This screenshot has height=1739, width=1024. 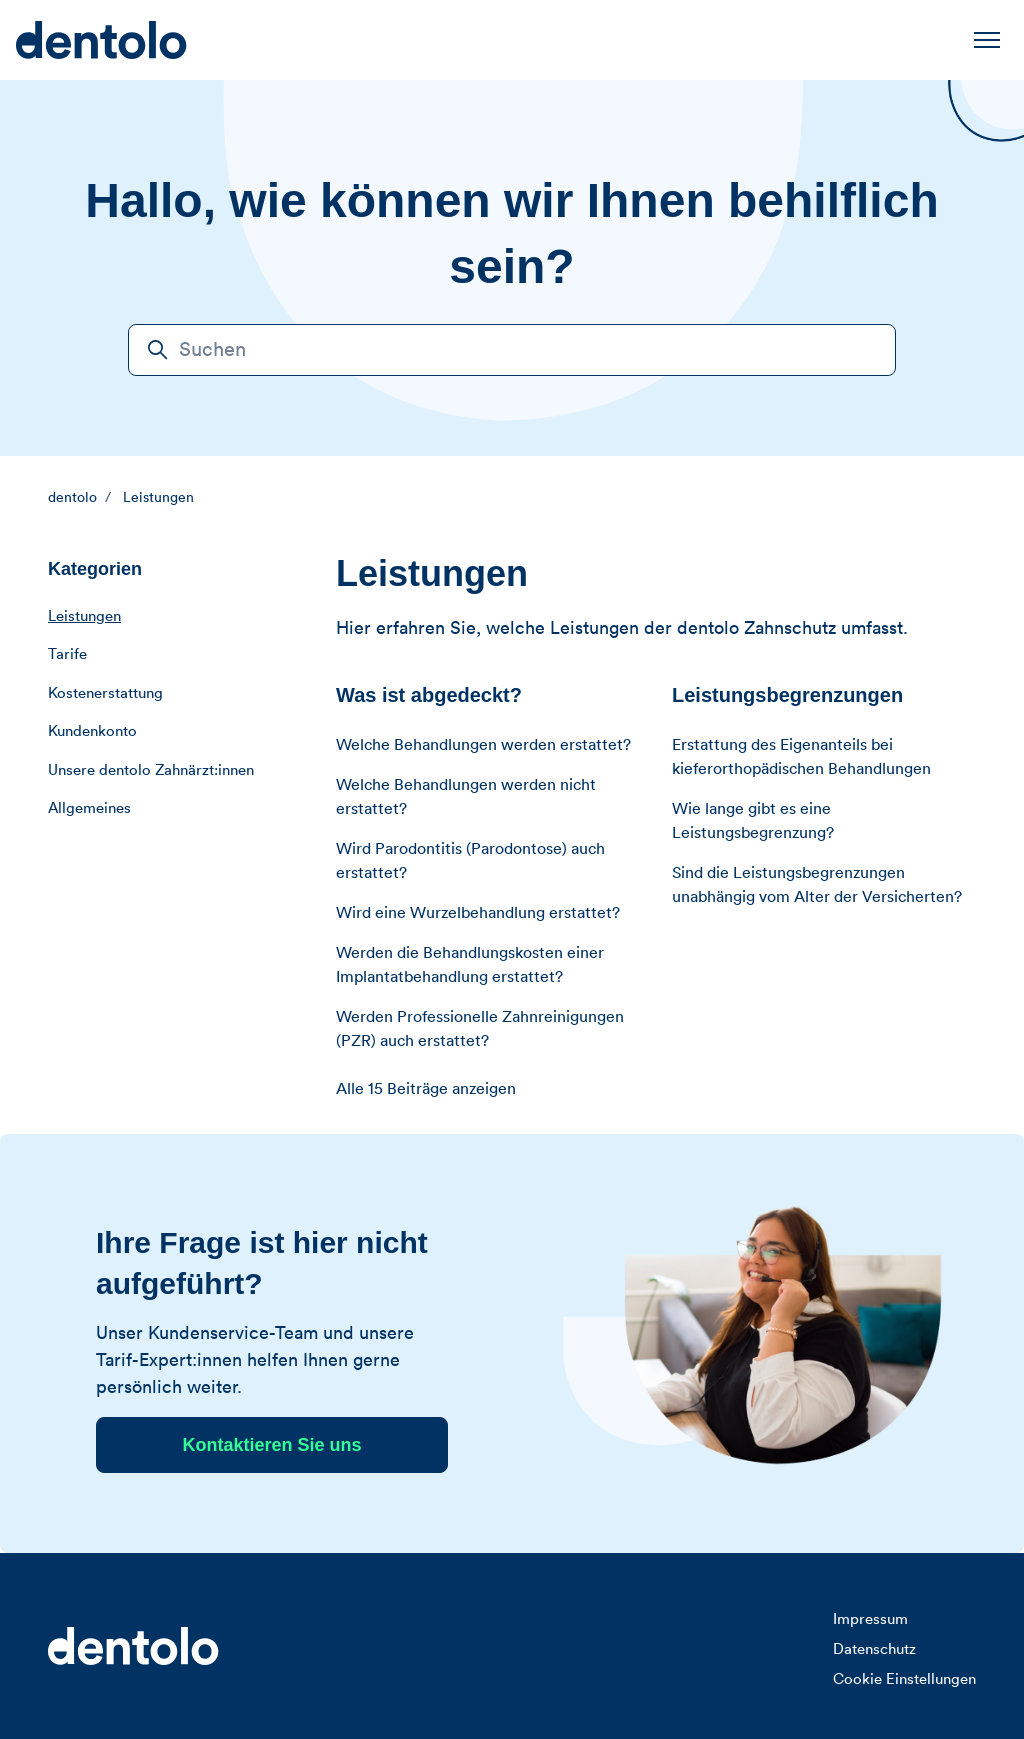 What do you see at coordinates (753, 821) in the screenshot?
I see `Wie lange gibt es eine Leistungsbegrenzung?` at bounding box center [753, 821].